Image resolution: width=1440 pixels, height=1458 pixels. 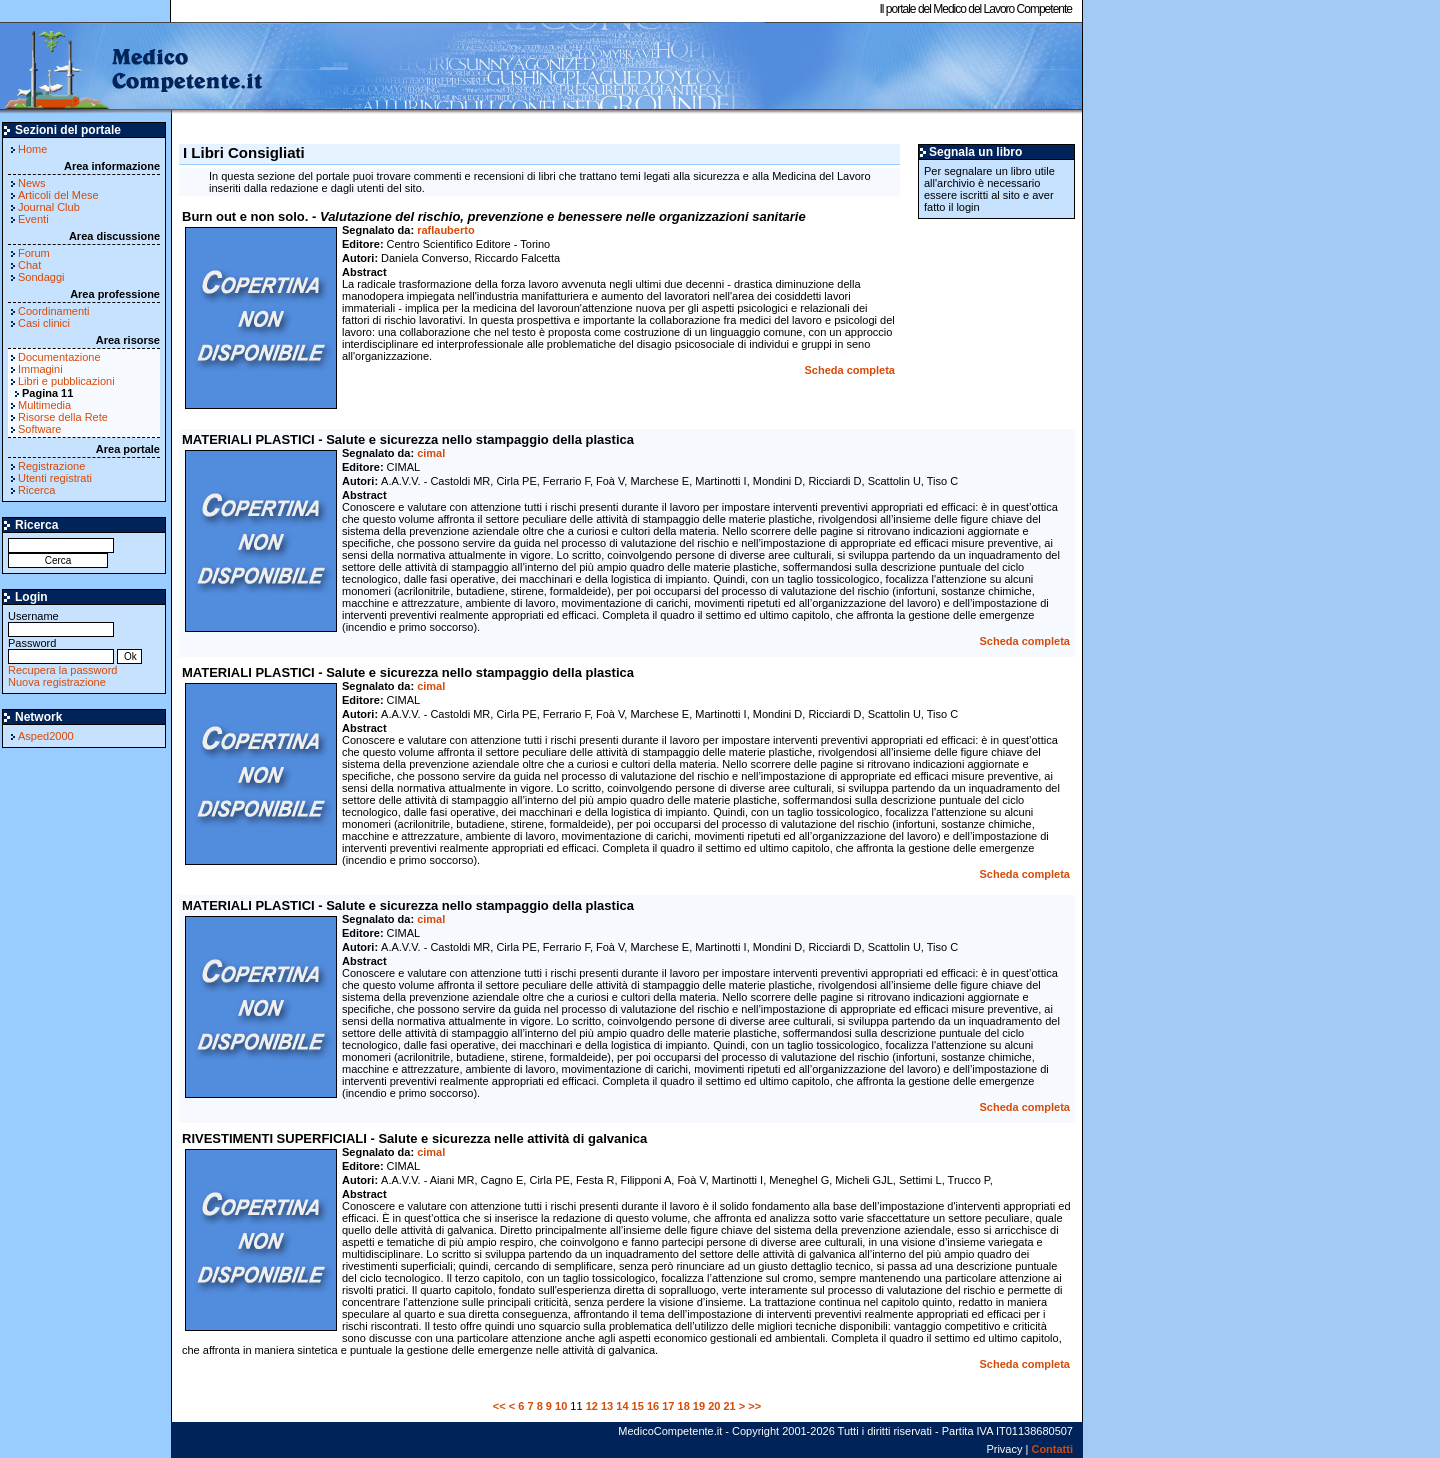 I want to click on Eventi, so click(x=33, y=219).